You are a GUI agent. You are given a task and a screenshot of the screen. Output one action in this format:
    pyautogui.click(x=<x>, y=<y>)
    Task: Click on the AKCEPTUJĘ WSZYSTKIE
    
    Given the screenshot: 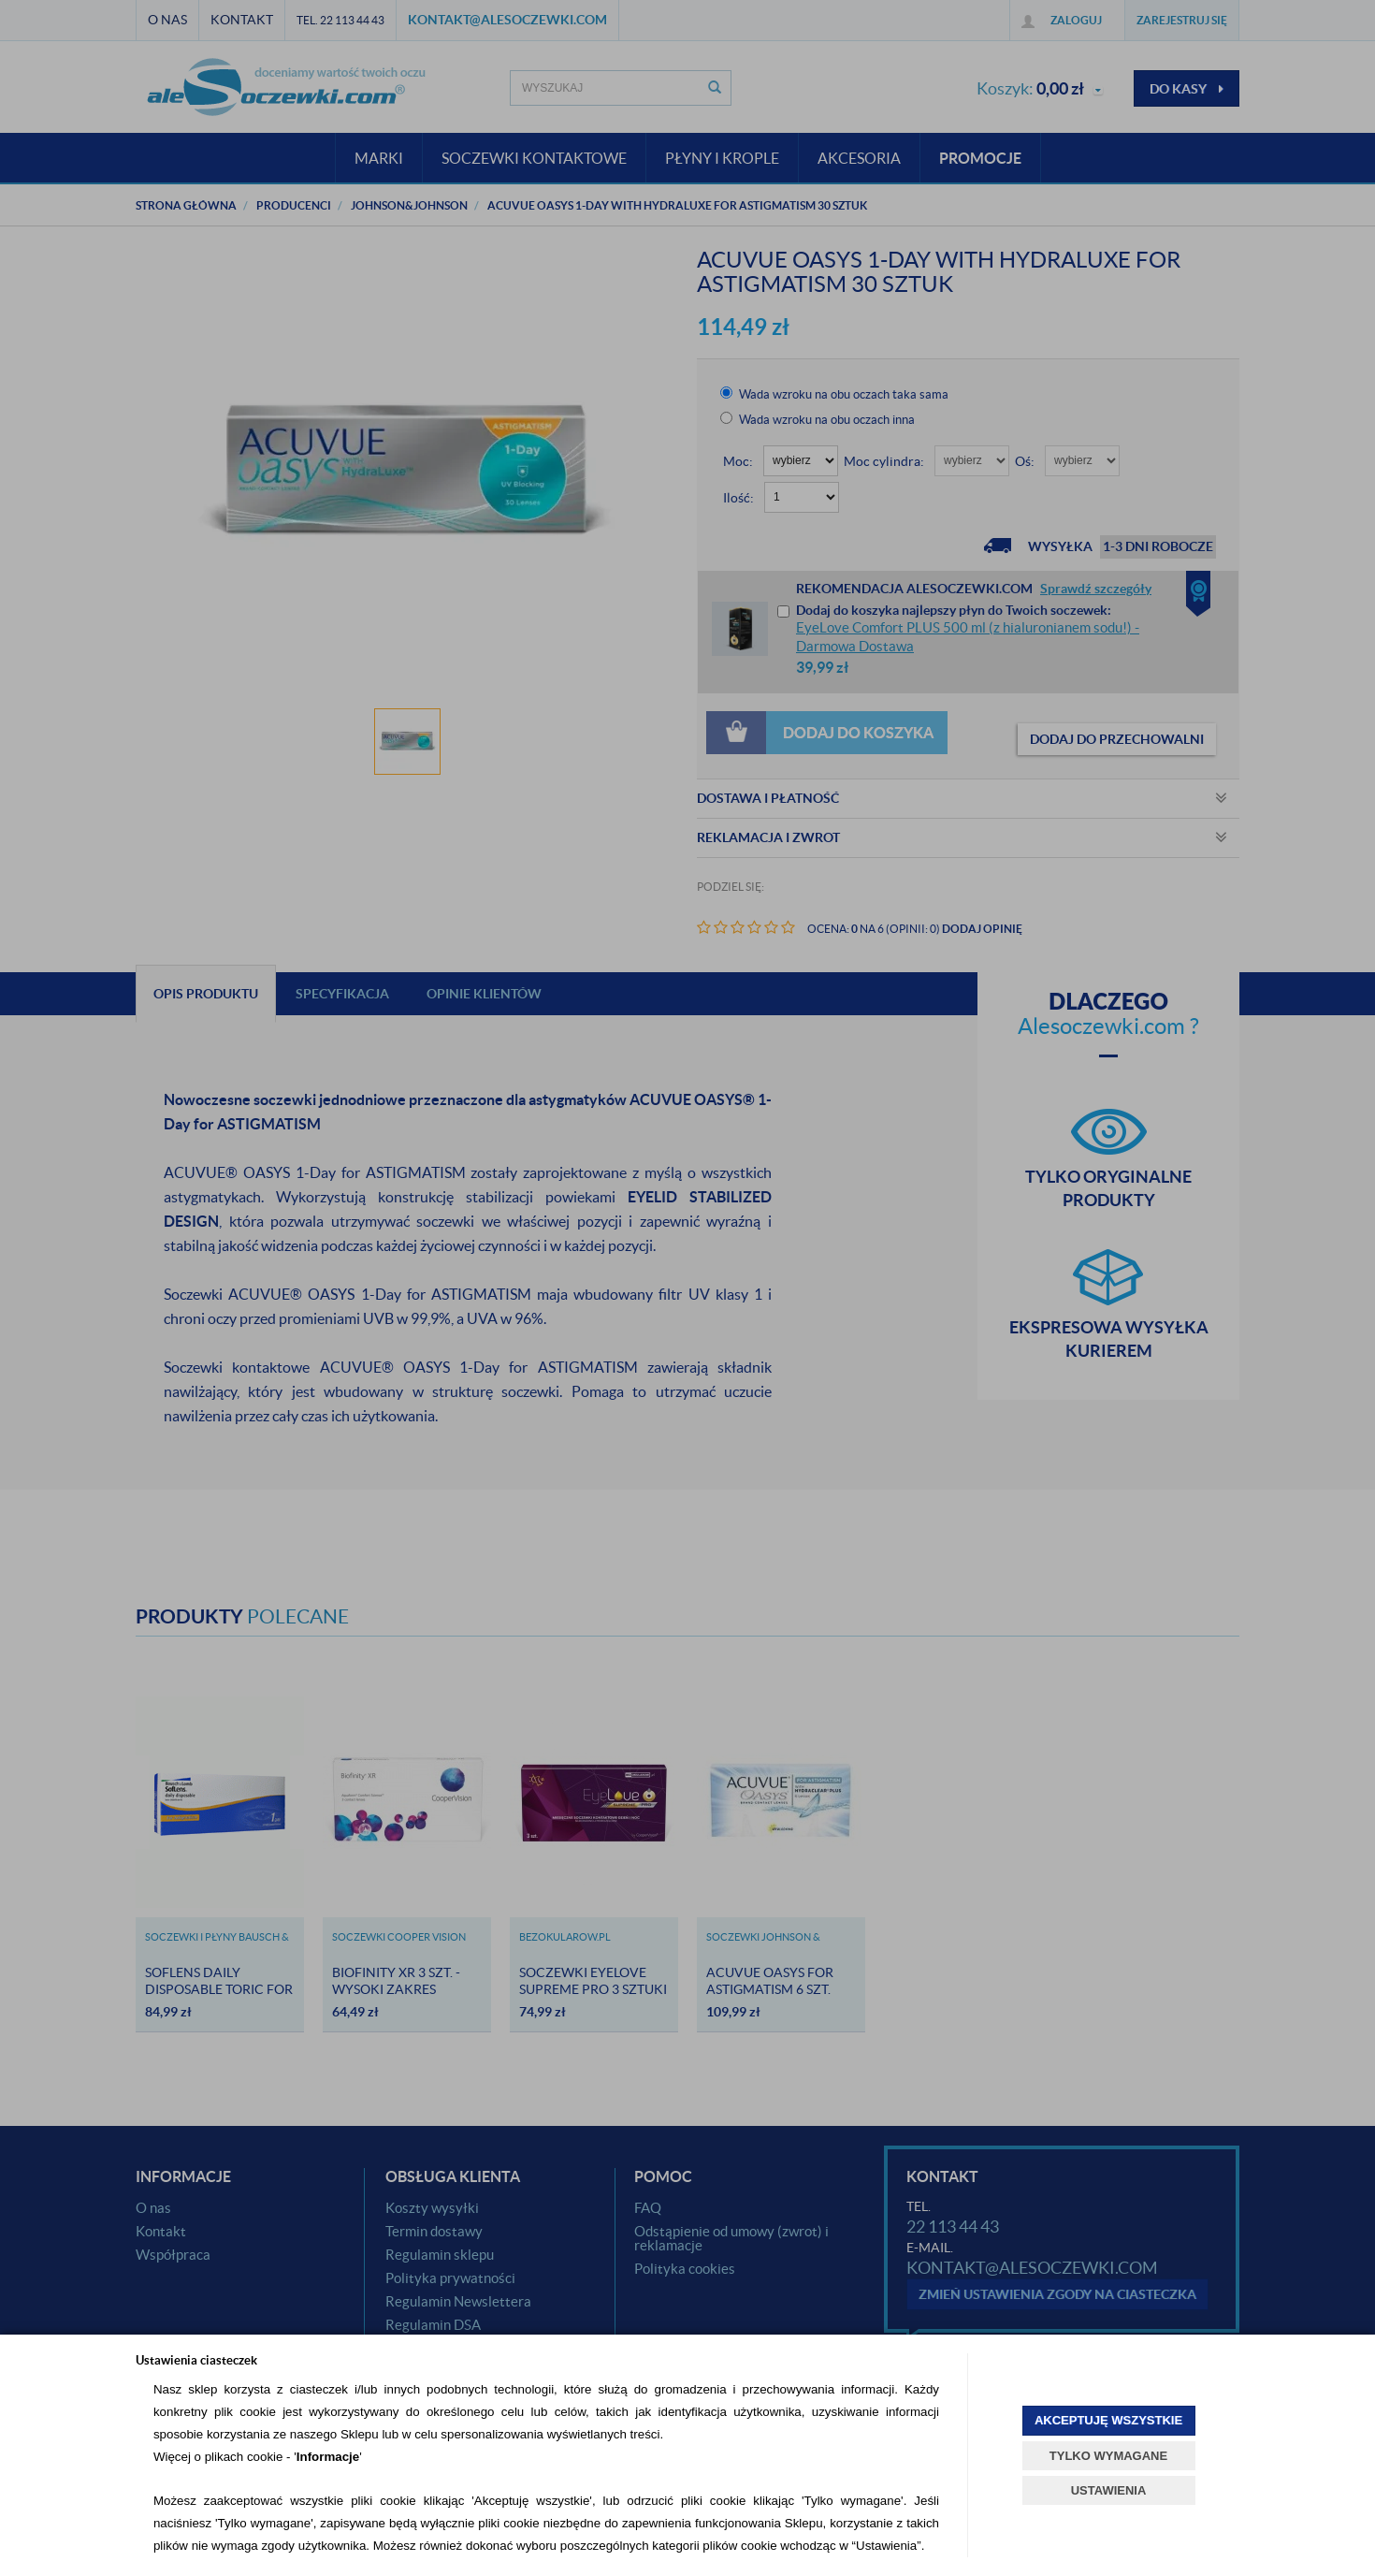 What is the action you would take?
    pyautogui.click(x=1108, y=2420)
    